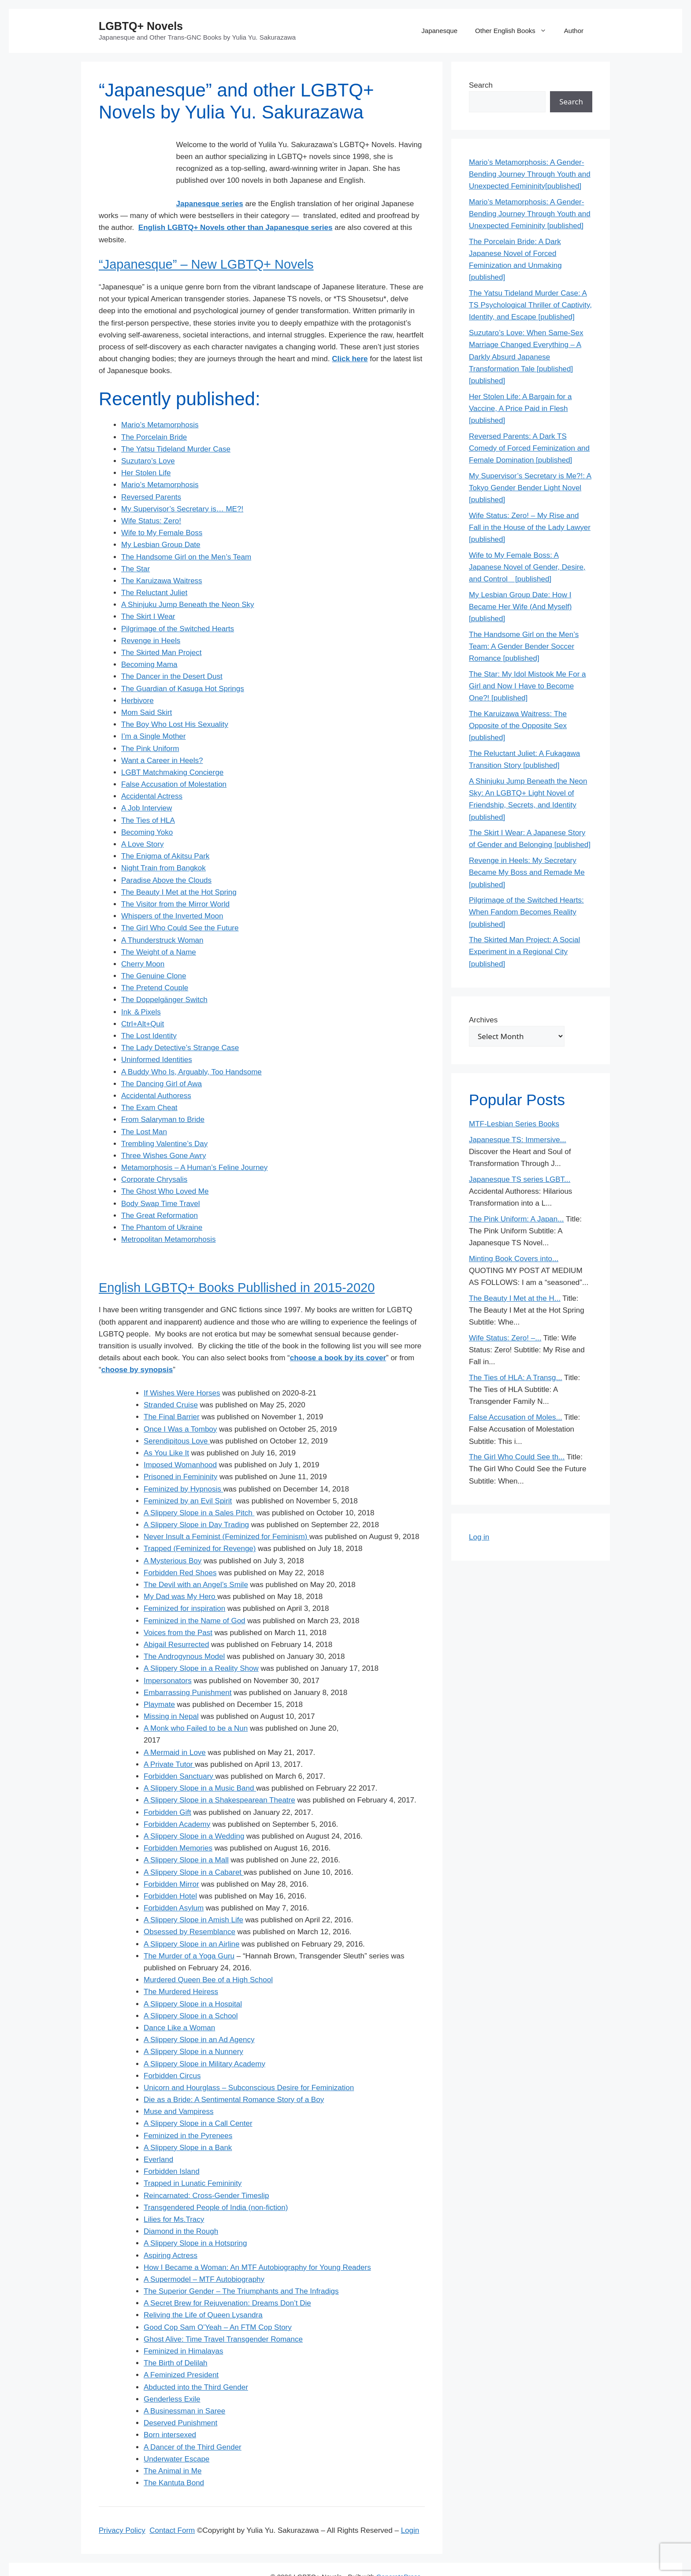  I want to click on Whispers of the Inverted Moon, so click(172, 892).